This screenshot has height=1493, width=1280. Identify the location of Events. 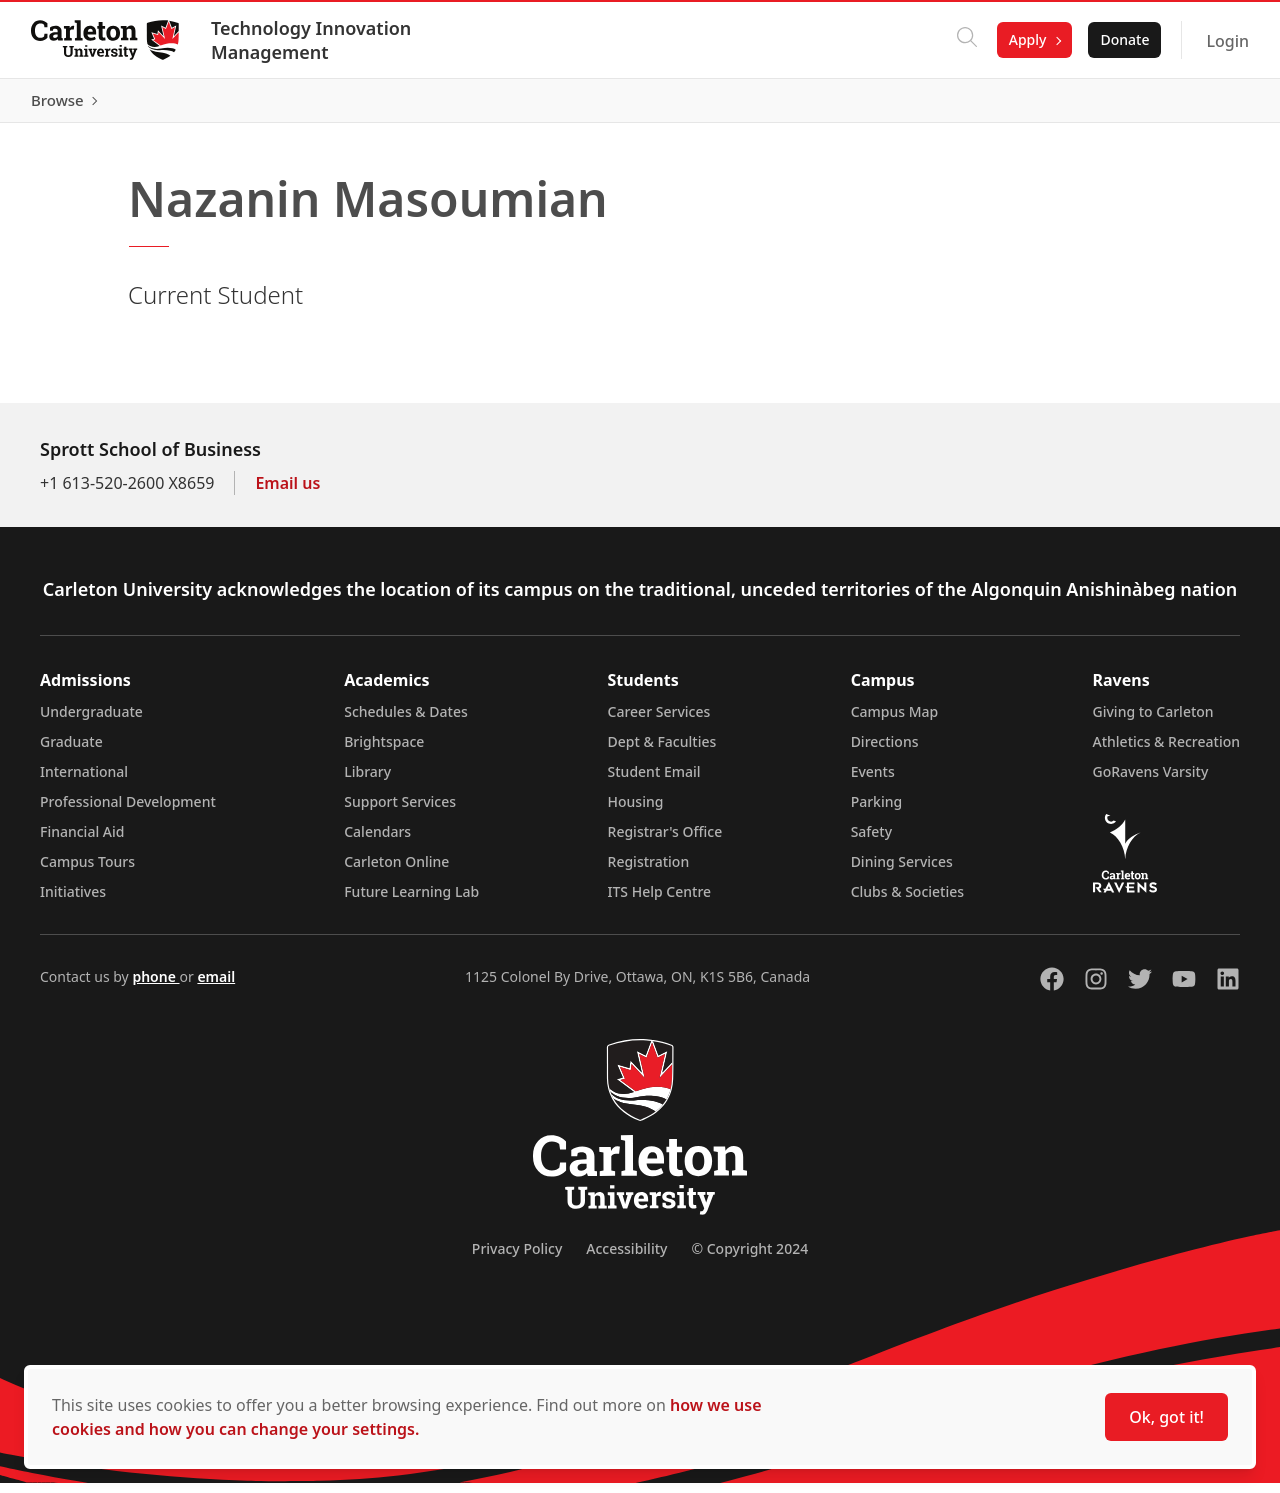
(873, 781).